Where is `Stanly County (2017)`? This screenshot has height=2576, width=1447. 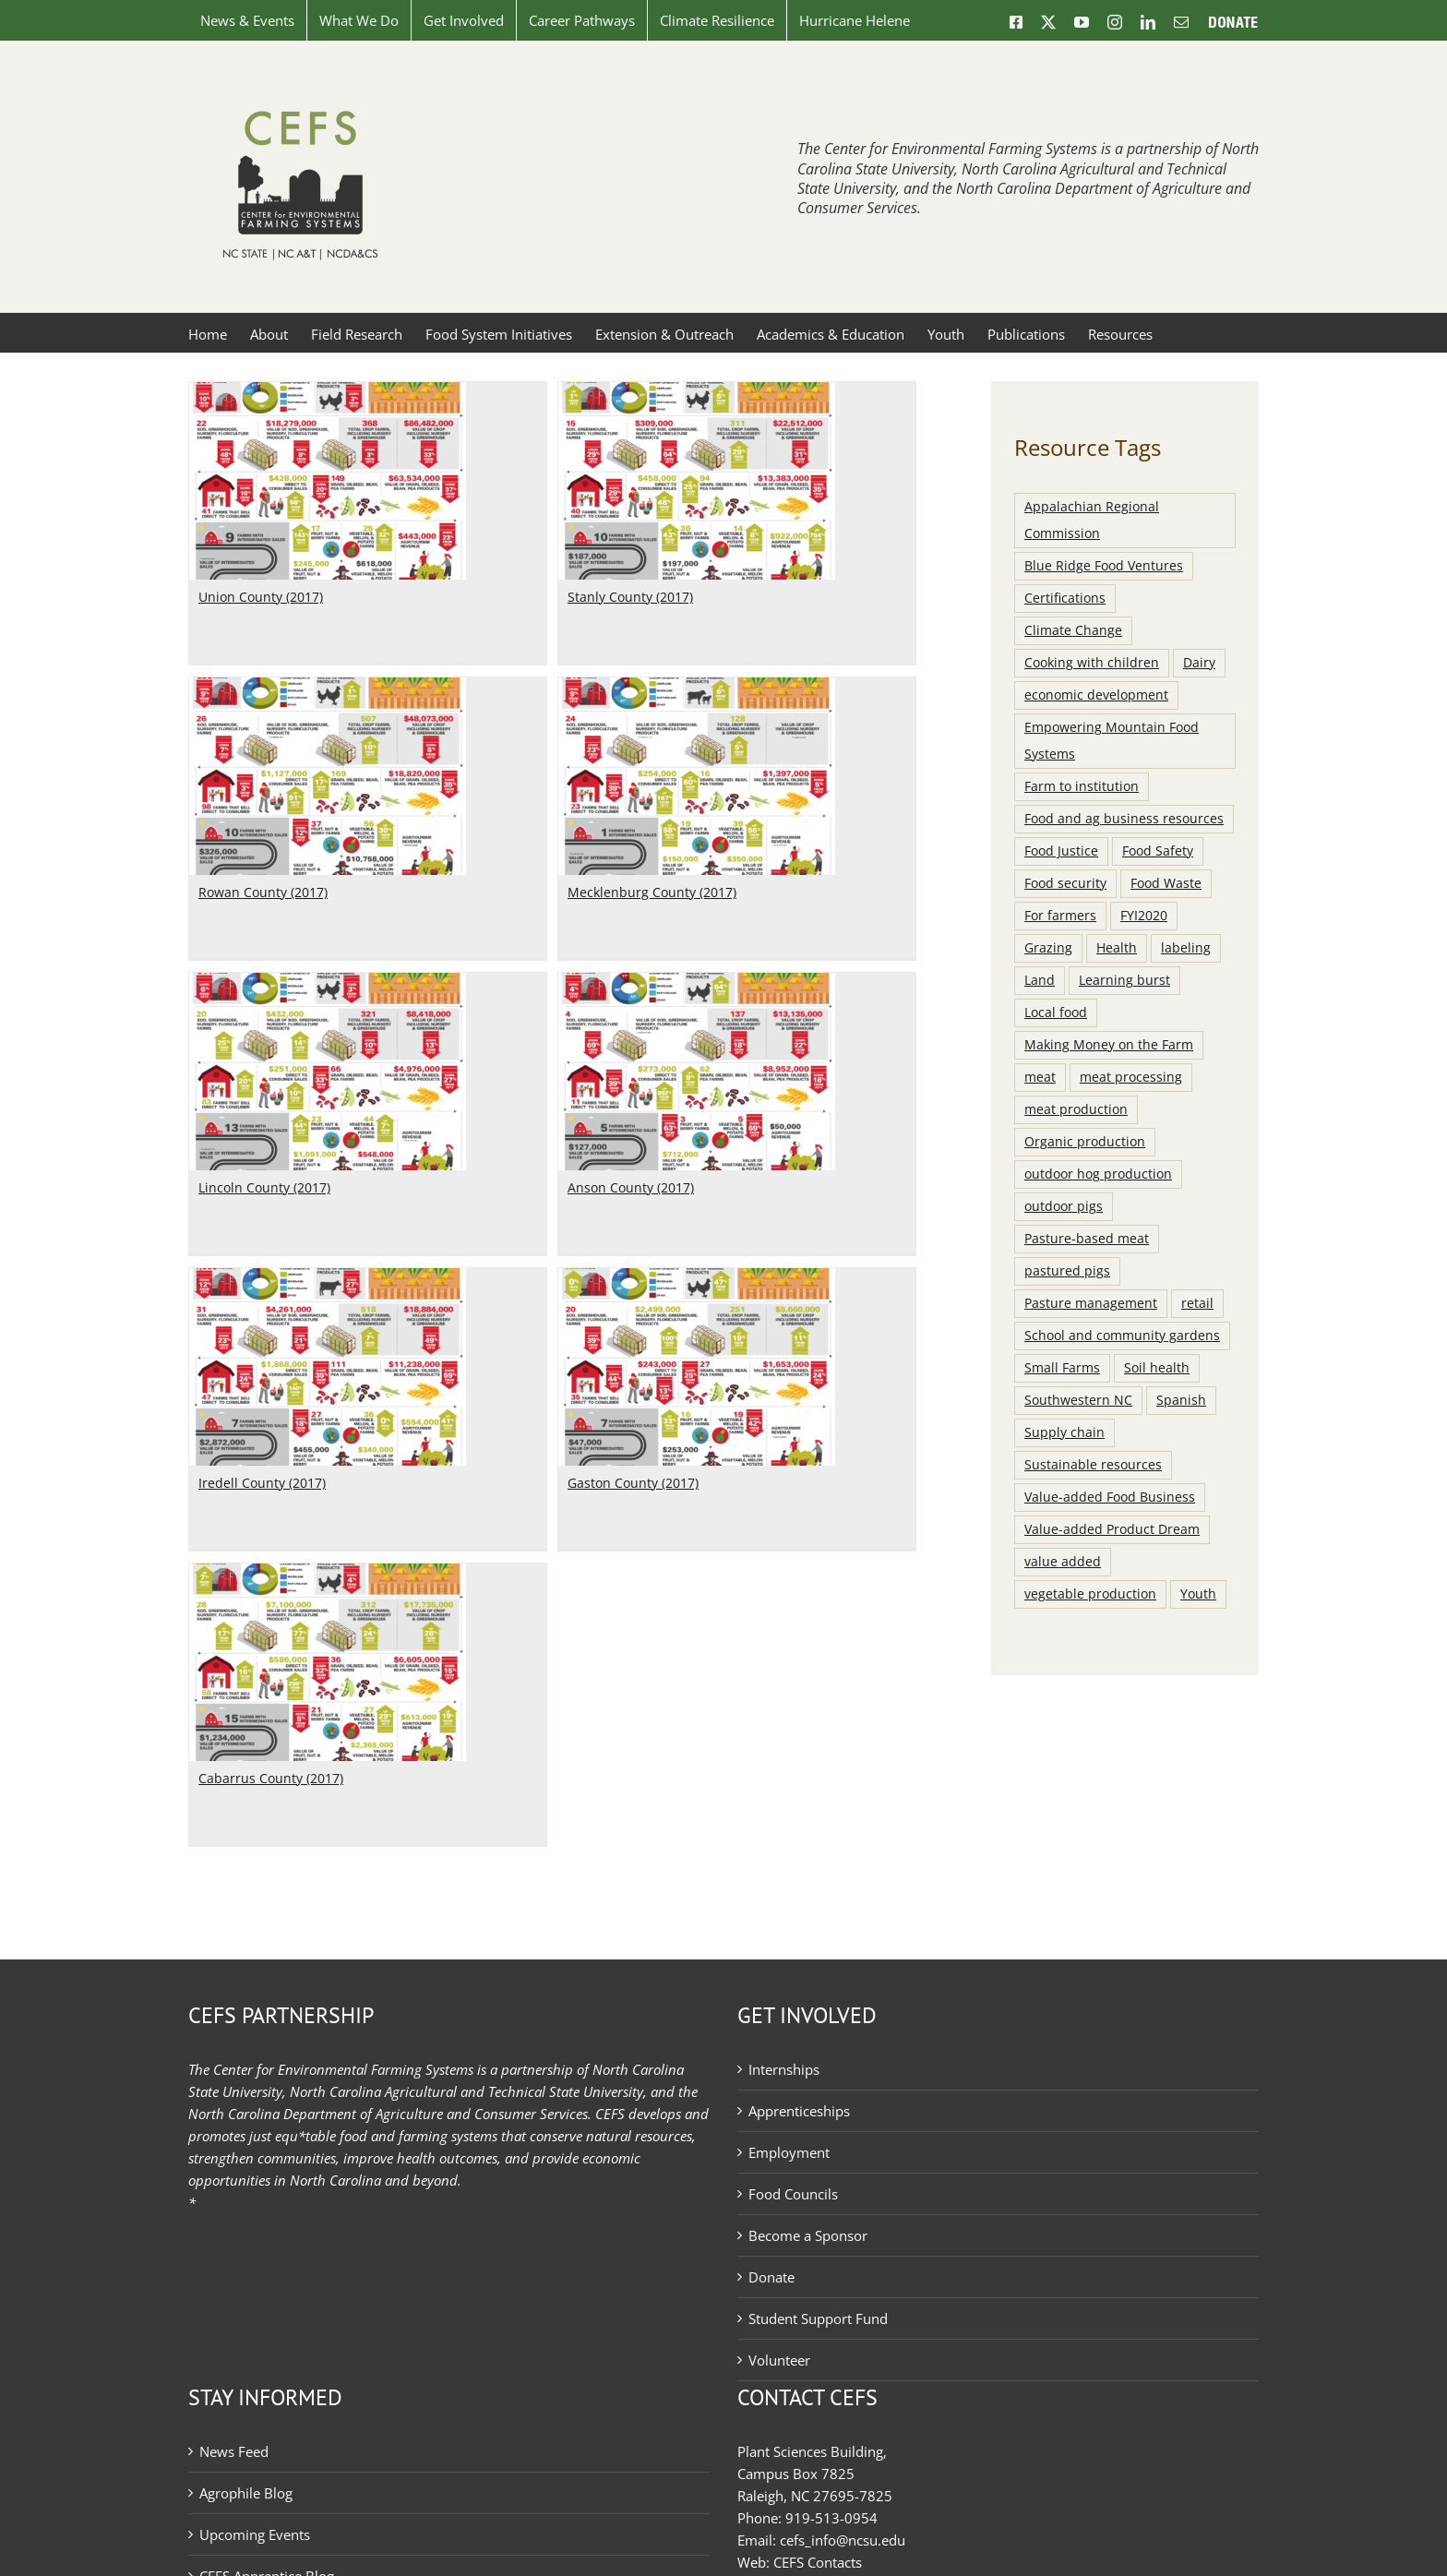
Stanly County (2017) is located at coordinates (524, 596).